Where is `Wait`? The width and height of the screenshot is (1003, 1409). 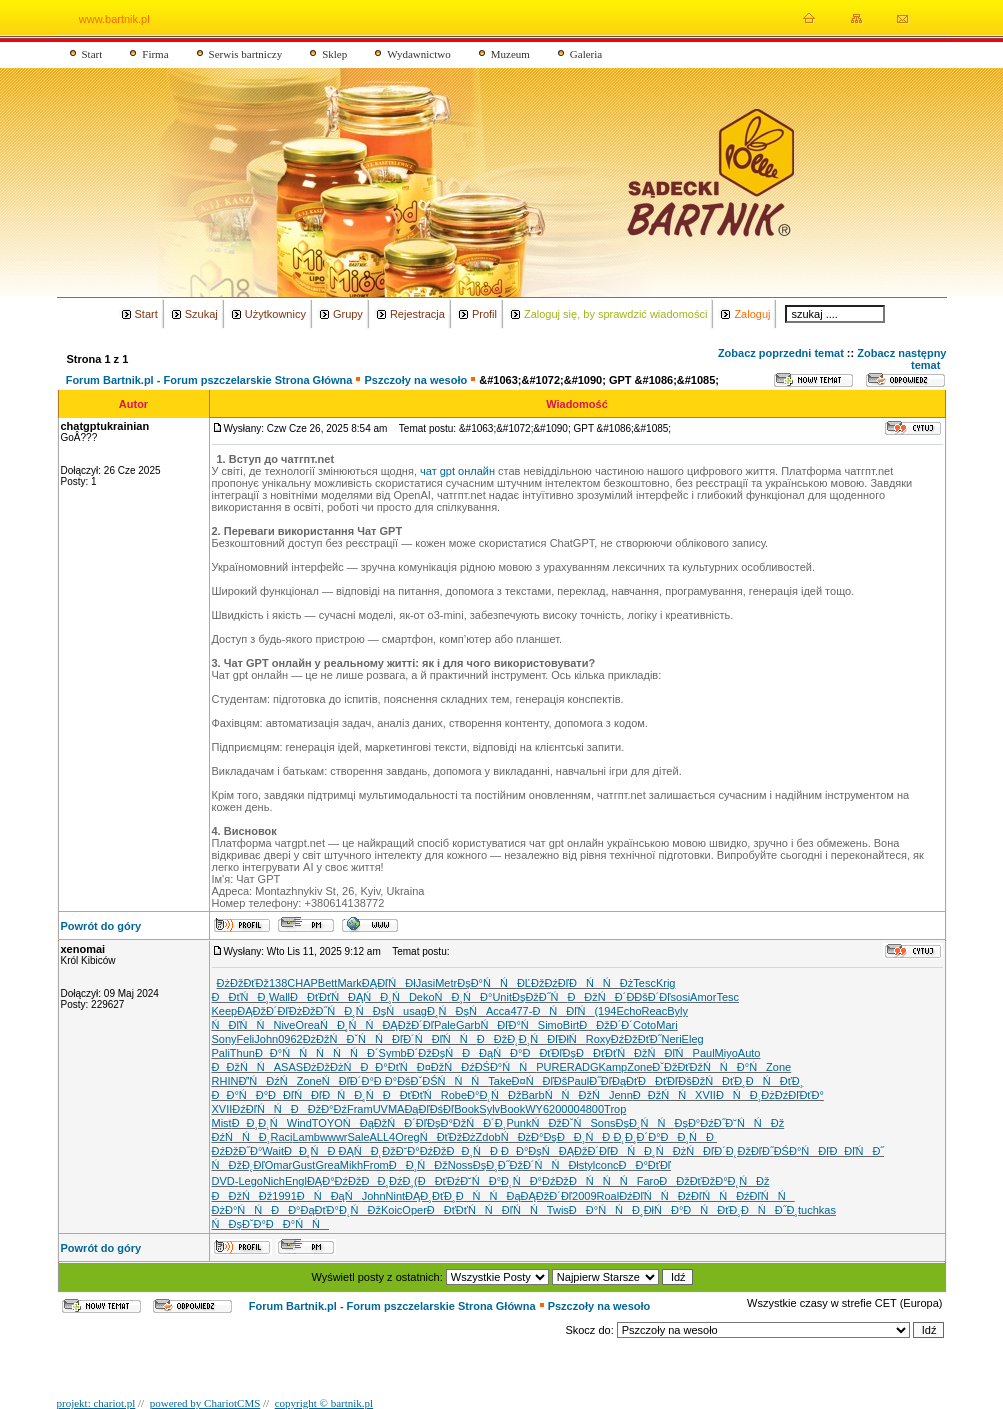 Wait is located at coordinates (273, 1151).